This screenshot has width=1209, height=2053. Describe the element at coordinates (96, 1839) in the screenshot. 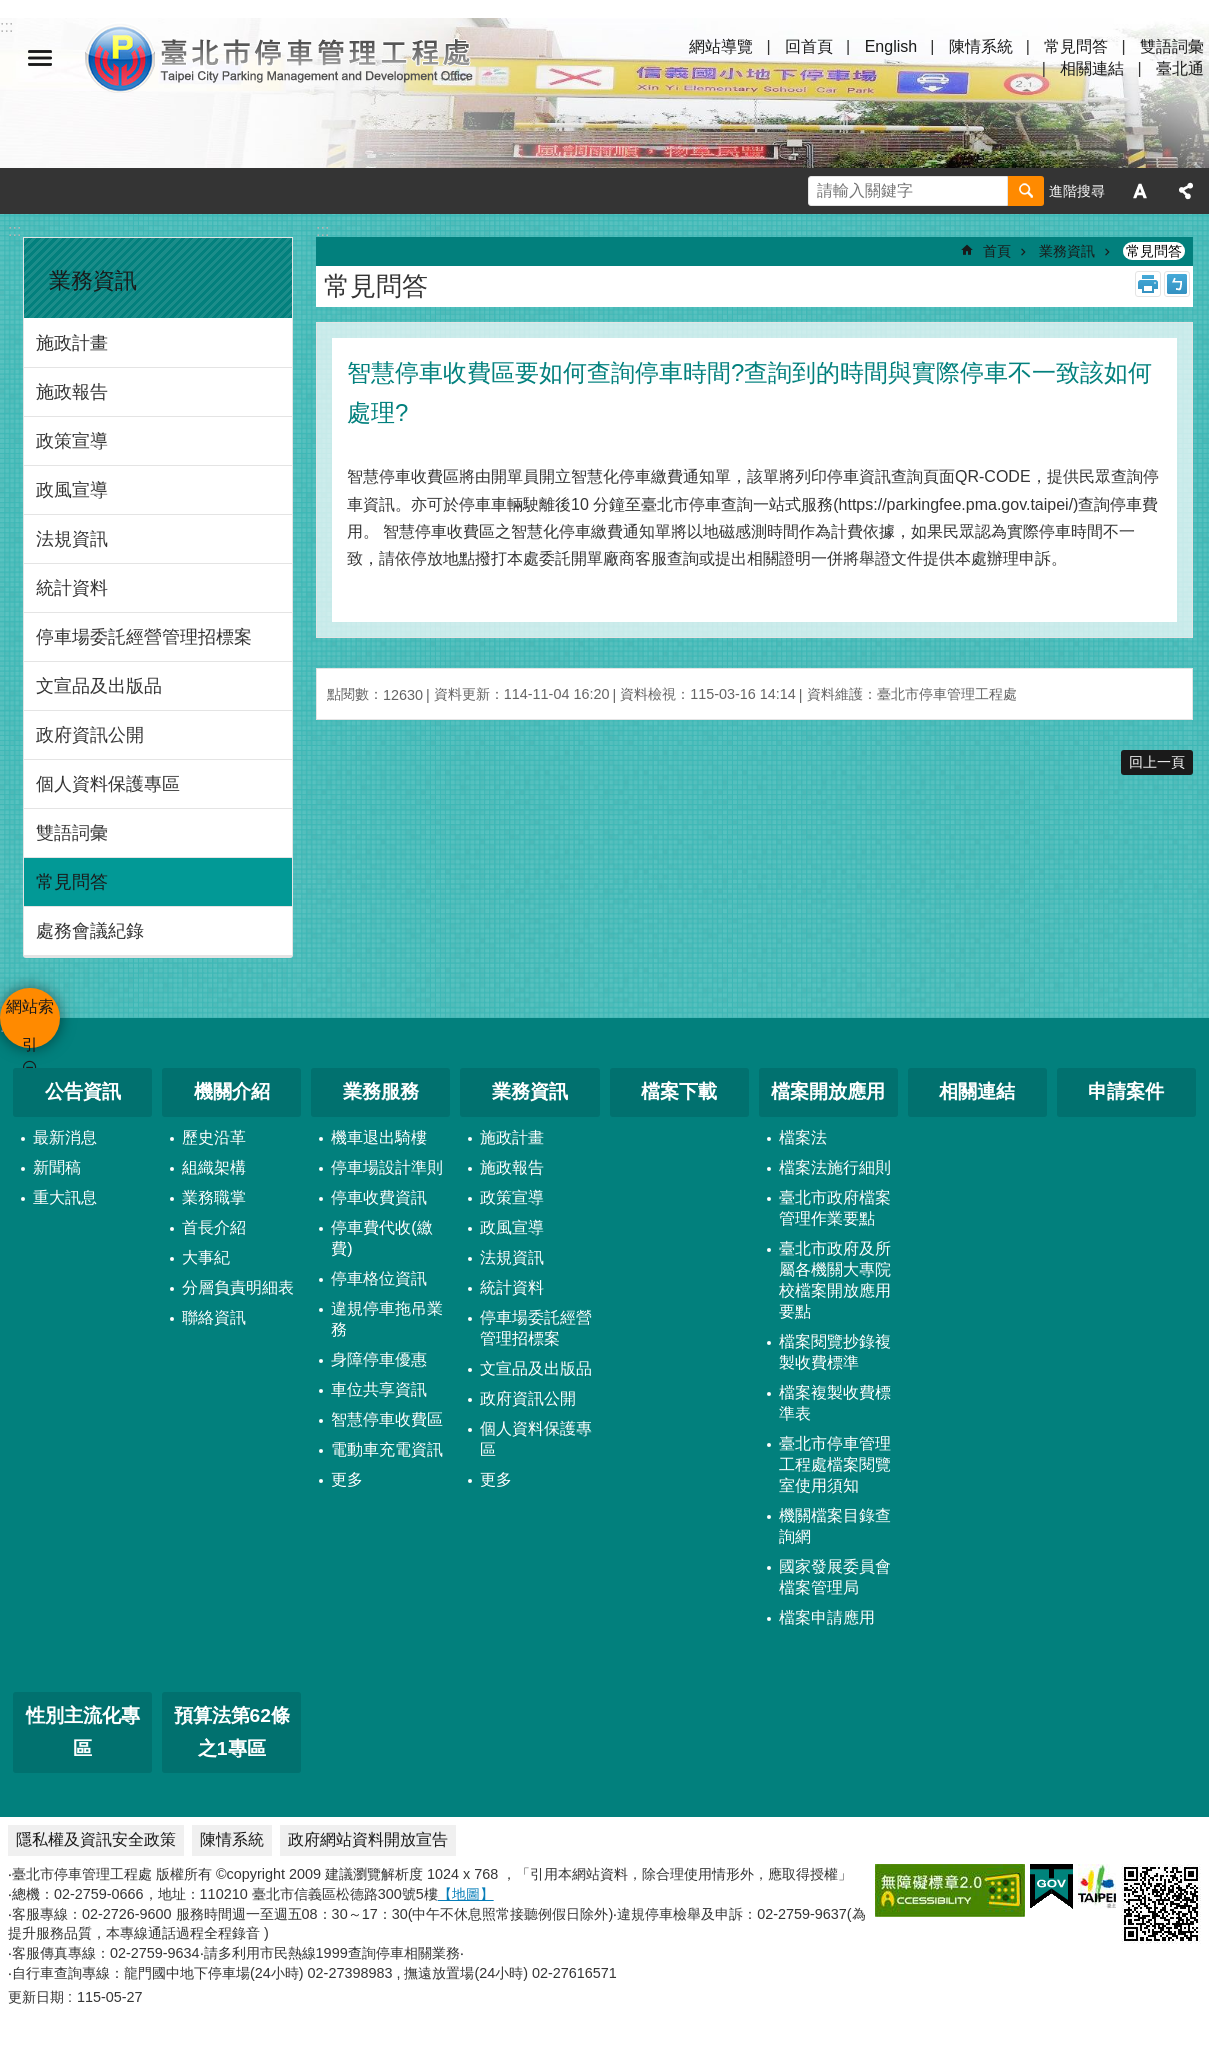

I see `隱私權及資訊安全政策` at that location.